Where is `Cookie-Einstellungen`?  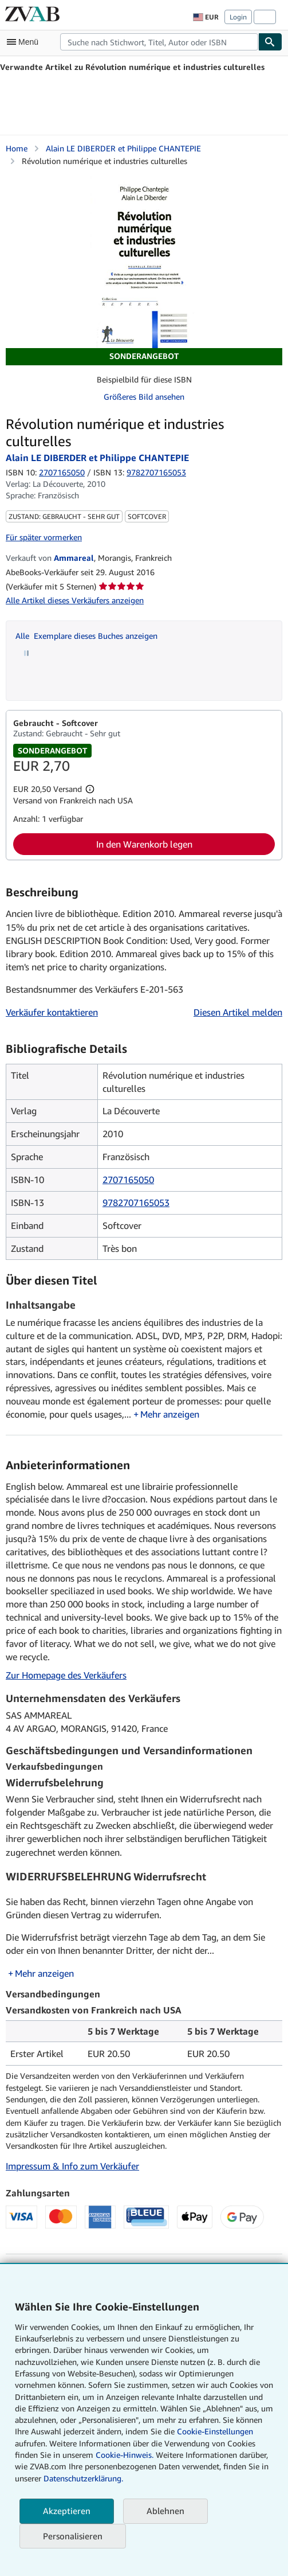
Cookie-Einstellungen is located at coordinates (215, 2431).